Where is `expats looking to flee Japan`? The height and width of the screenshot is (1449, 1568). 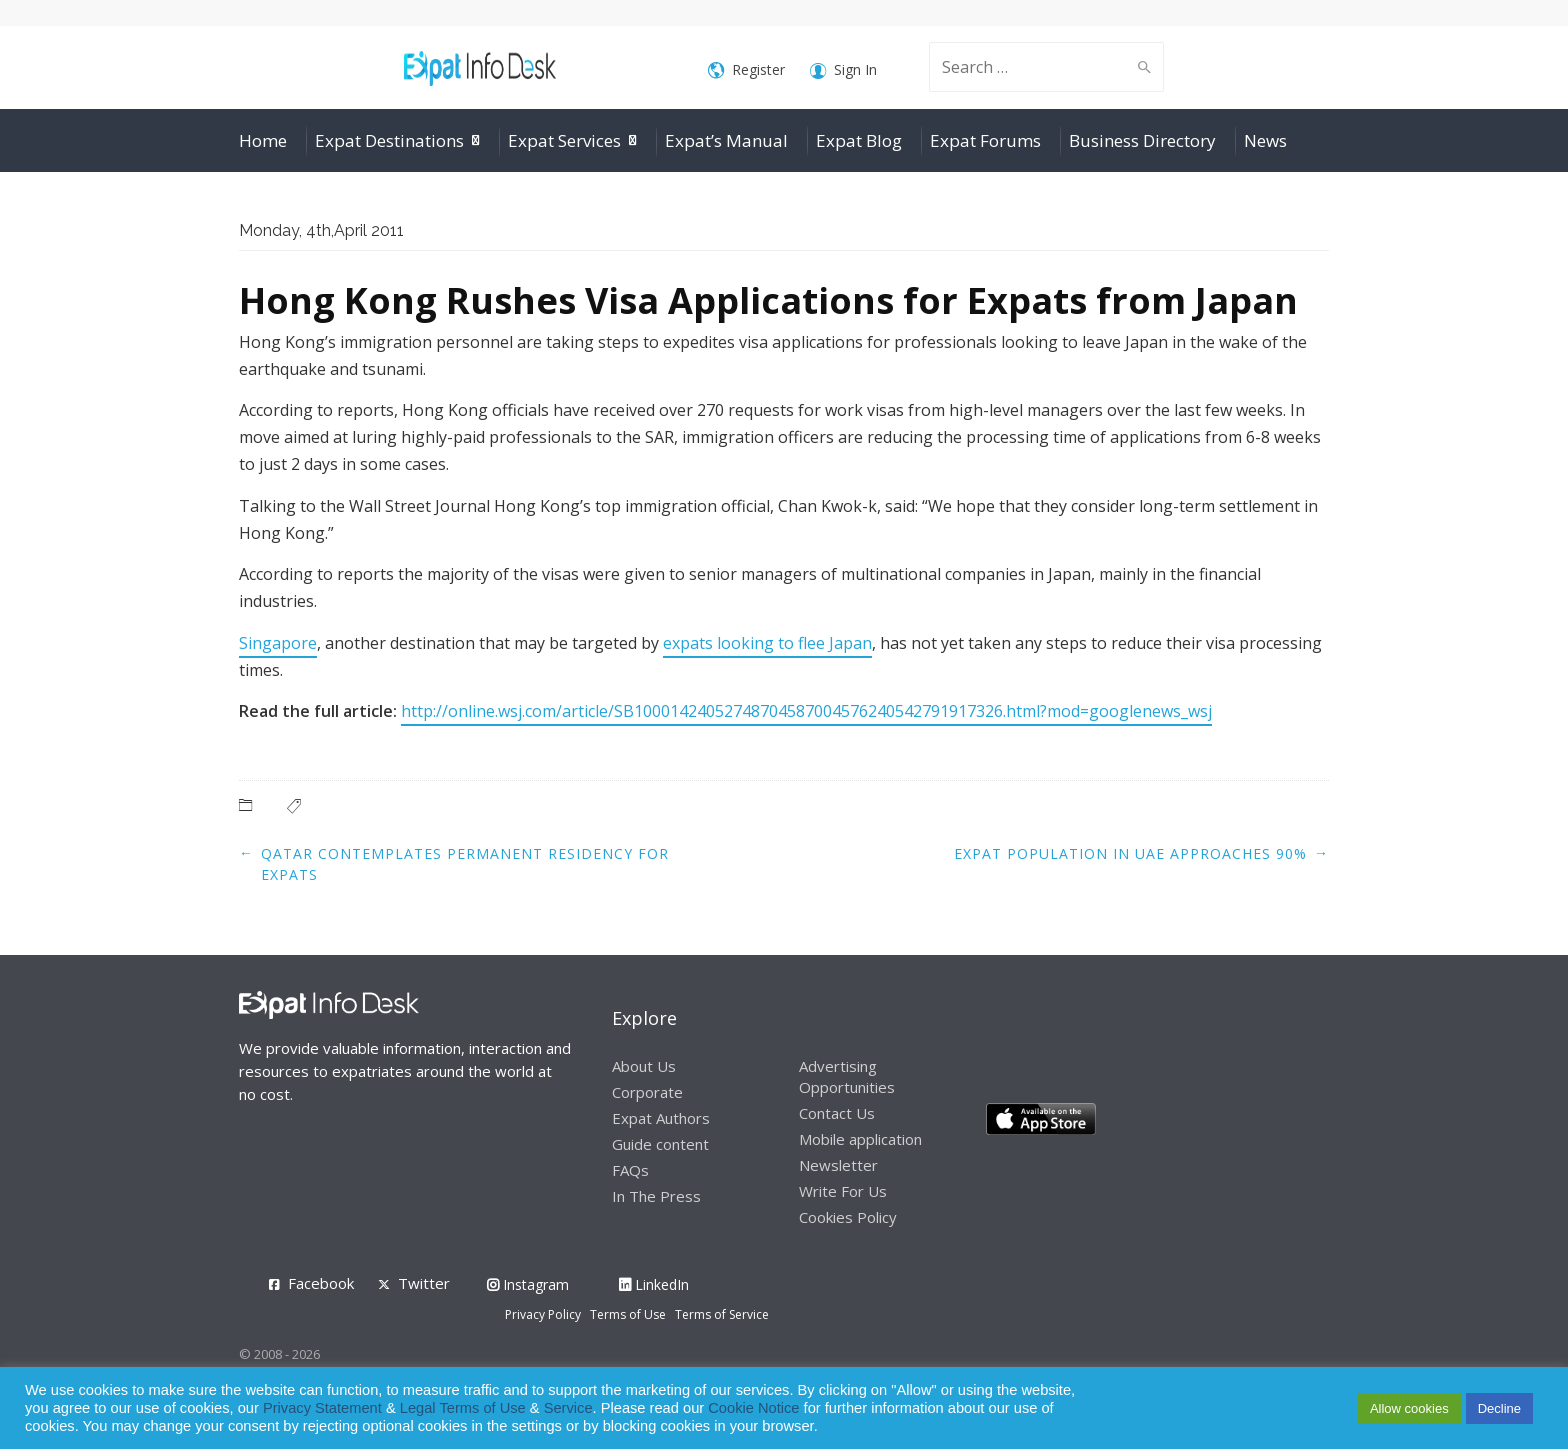 expats looking to flee Japan is located at coordinates (767, 643).